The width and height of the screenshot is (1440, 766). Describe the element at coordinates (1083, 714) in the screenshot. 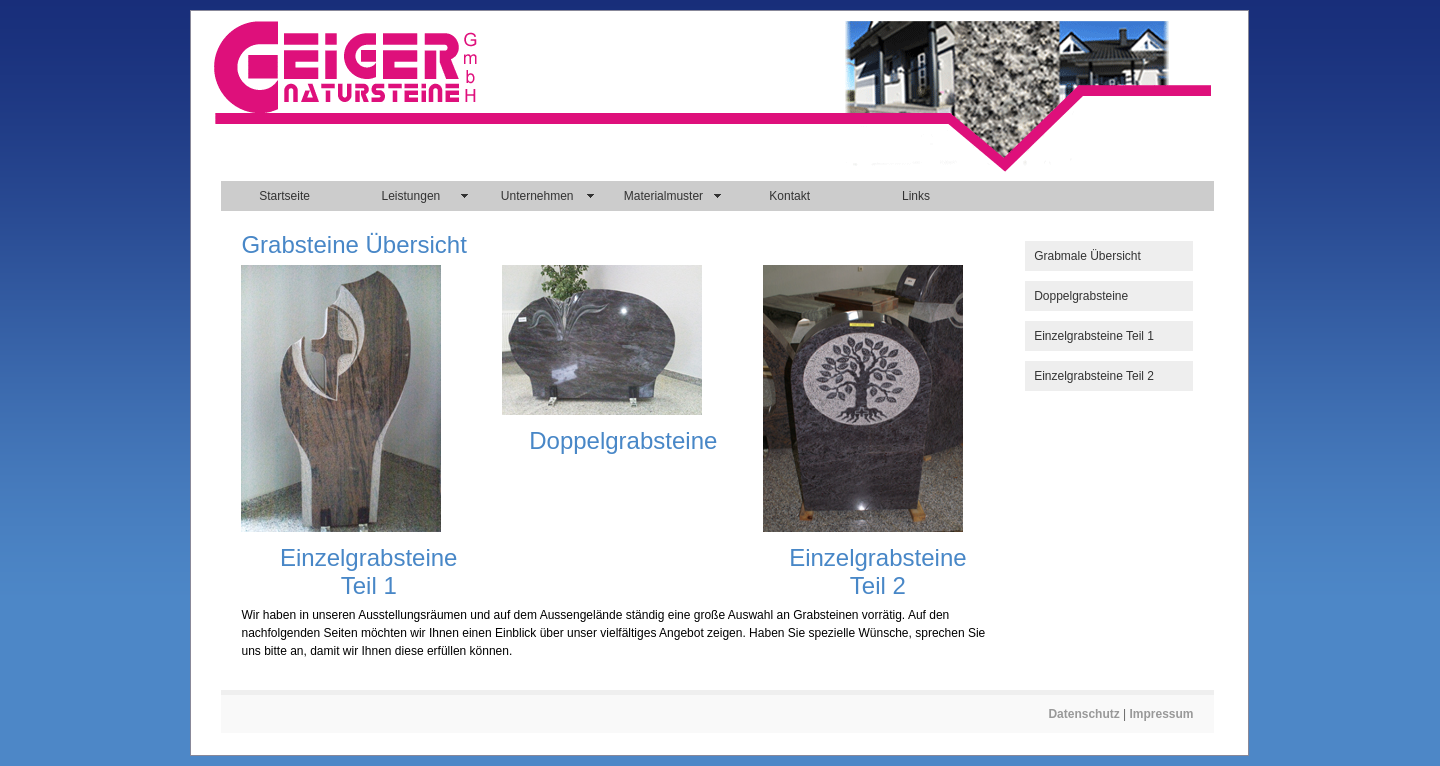

I see `Datenschutz` at that location.